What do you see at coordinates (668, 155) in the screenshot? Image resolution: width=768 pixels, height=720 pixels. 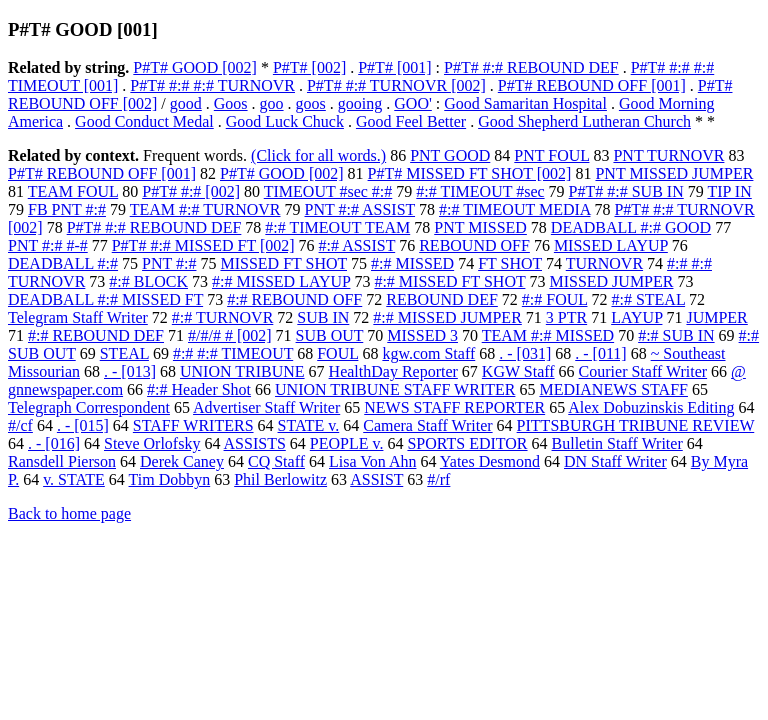 I see `PNT TURNOVR` at bounding box center [668, 155].